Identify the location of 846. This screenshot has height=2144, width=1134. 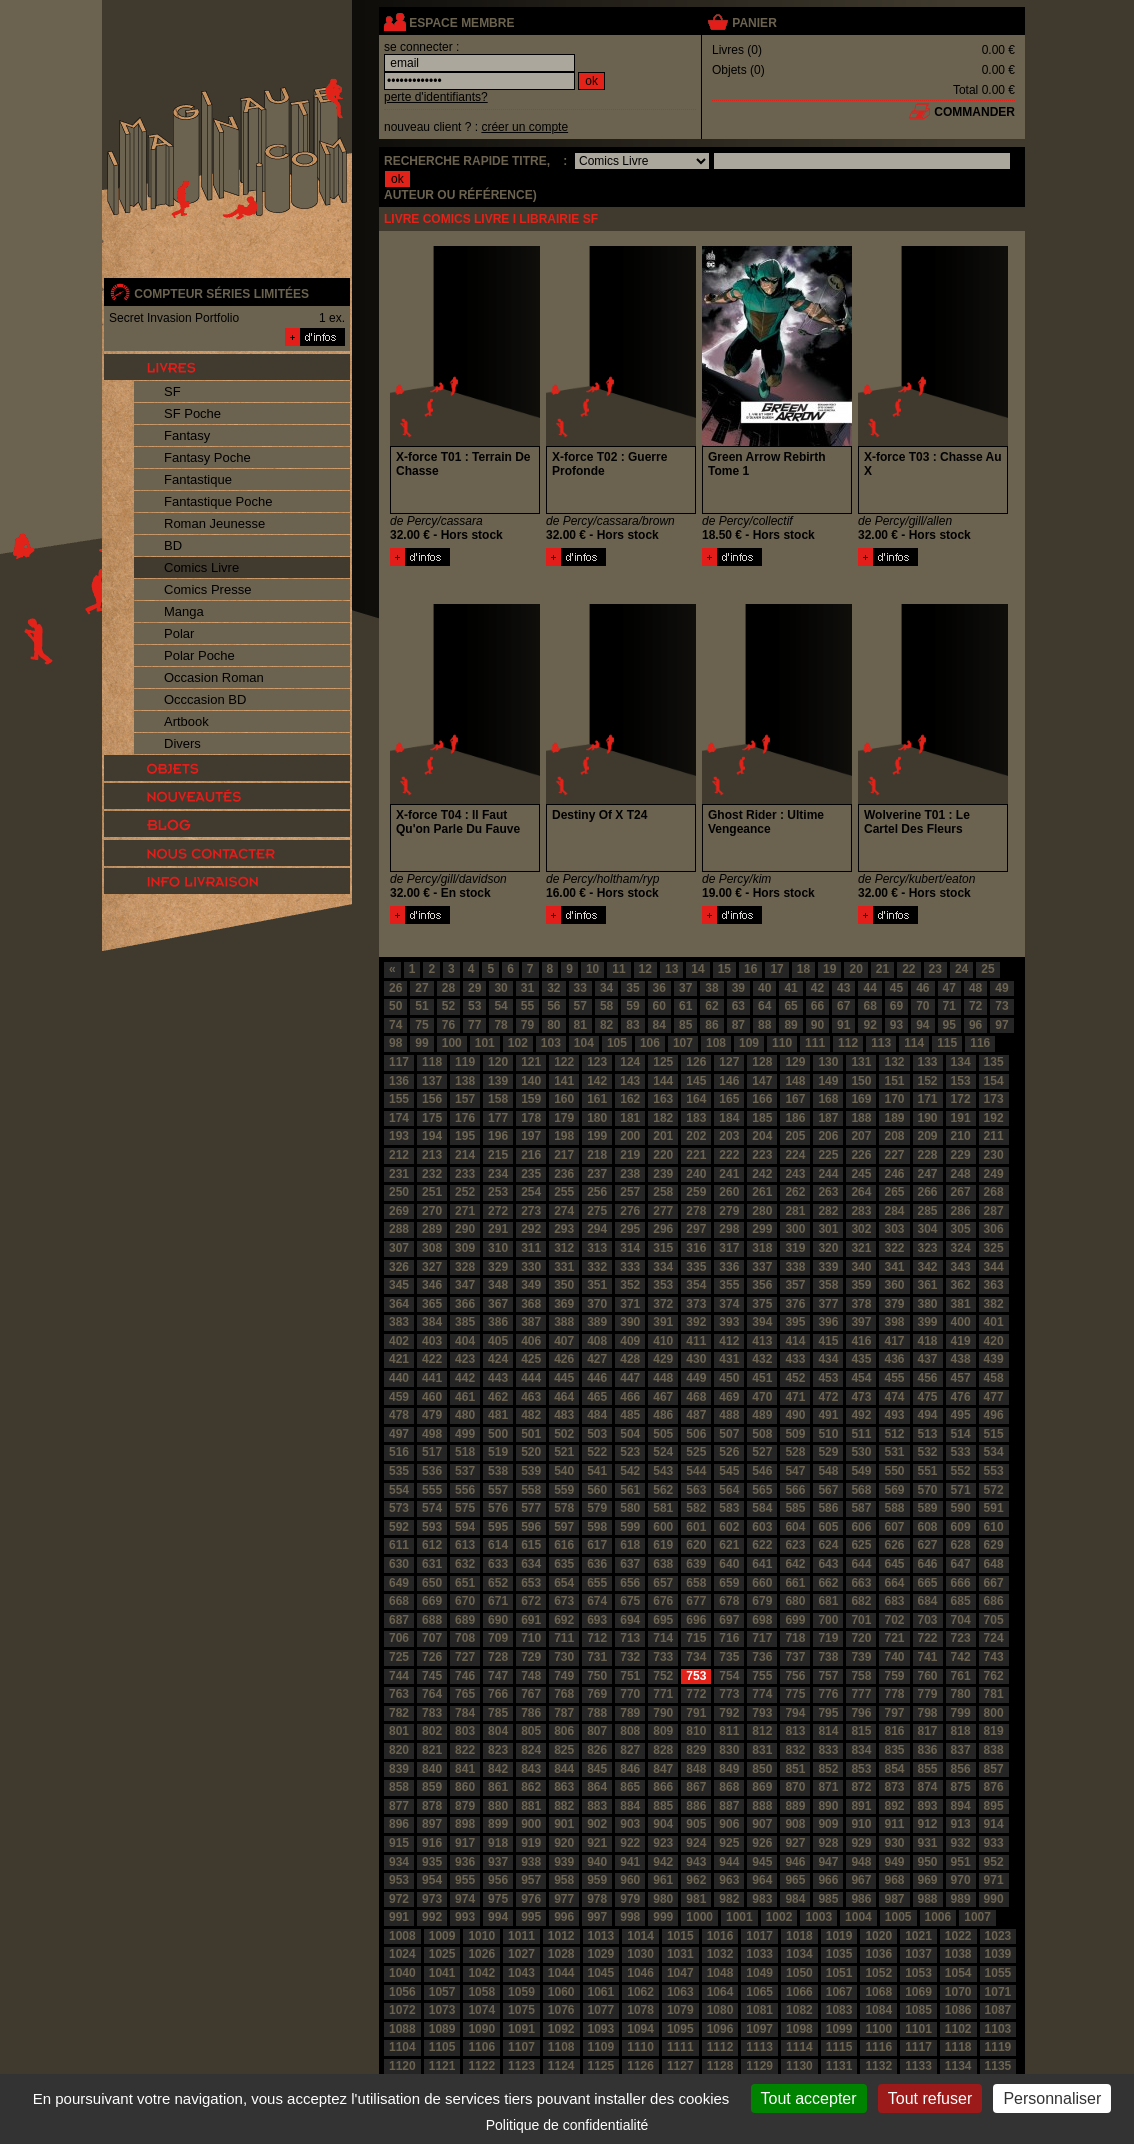
(630, 1769).